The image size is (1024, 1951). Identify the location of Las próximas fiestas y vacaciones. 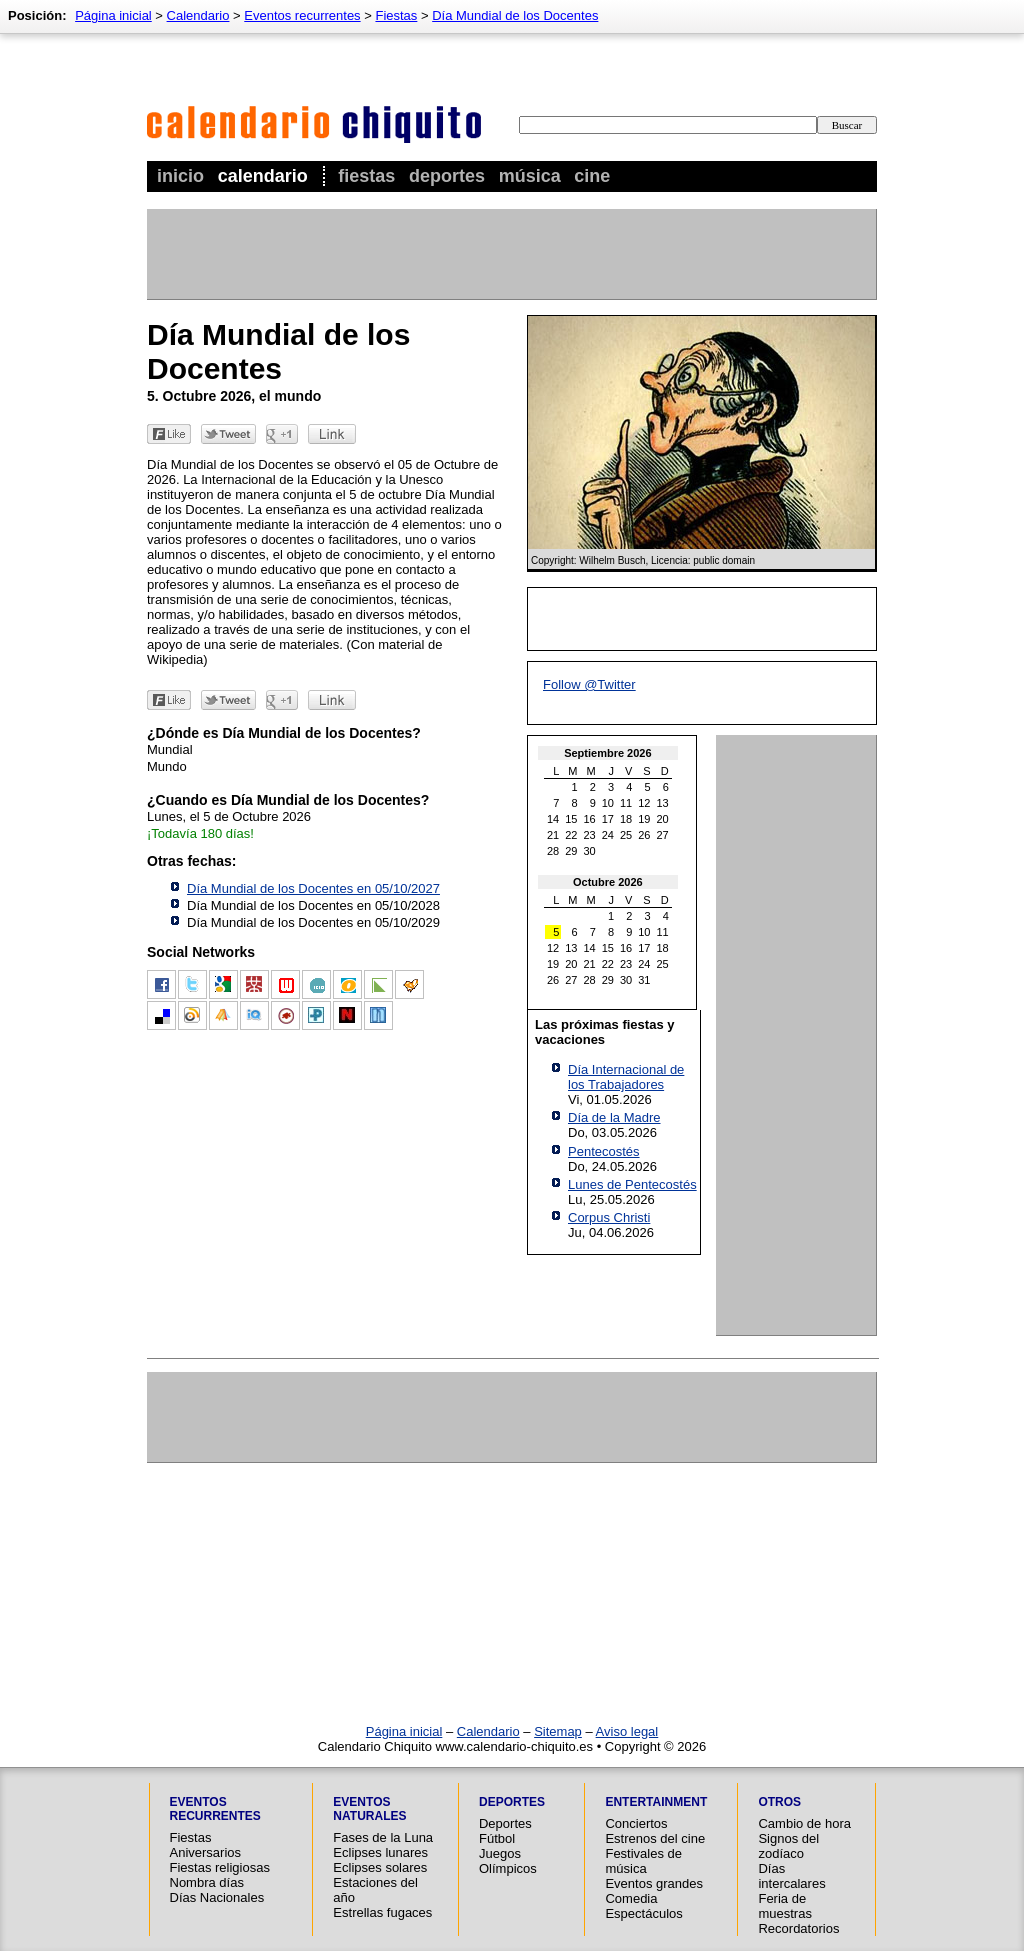
(604, 1032).